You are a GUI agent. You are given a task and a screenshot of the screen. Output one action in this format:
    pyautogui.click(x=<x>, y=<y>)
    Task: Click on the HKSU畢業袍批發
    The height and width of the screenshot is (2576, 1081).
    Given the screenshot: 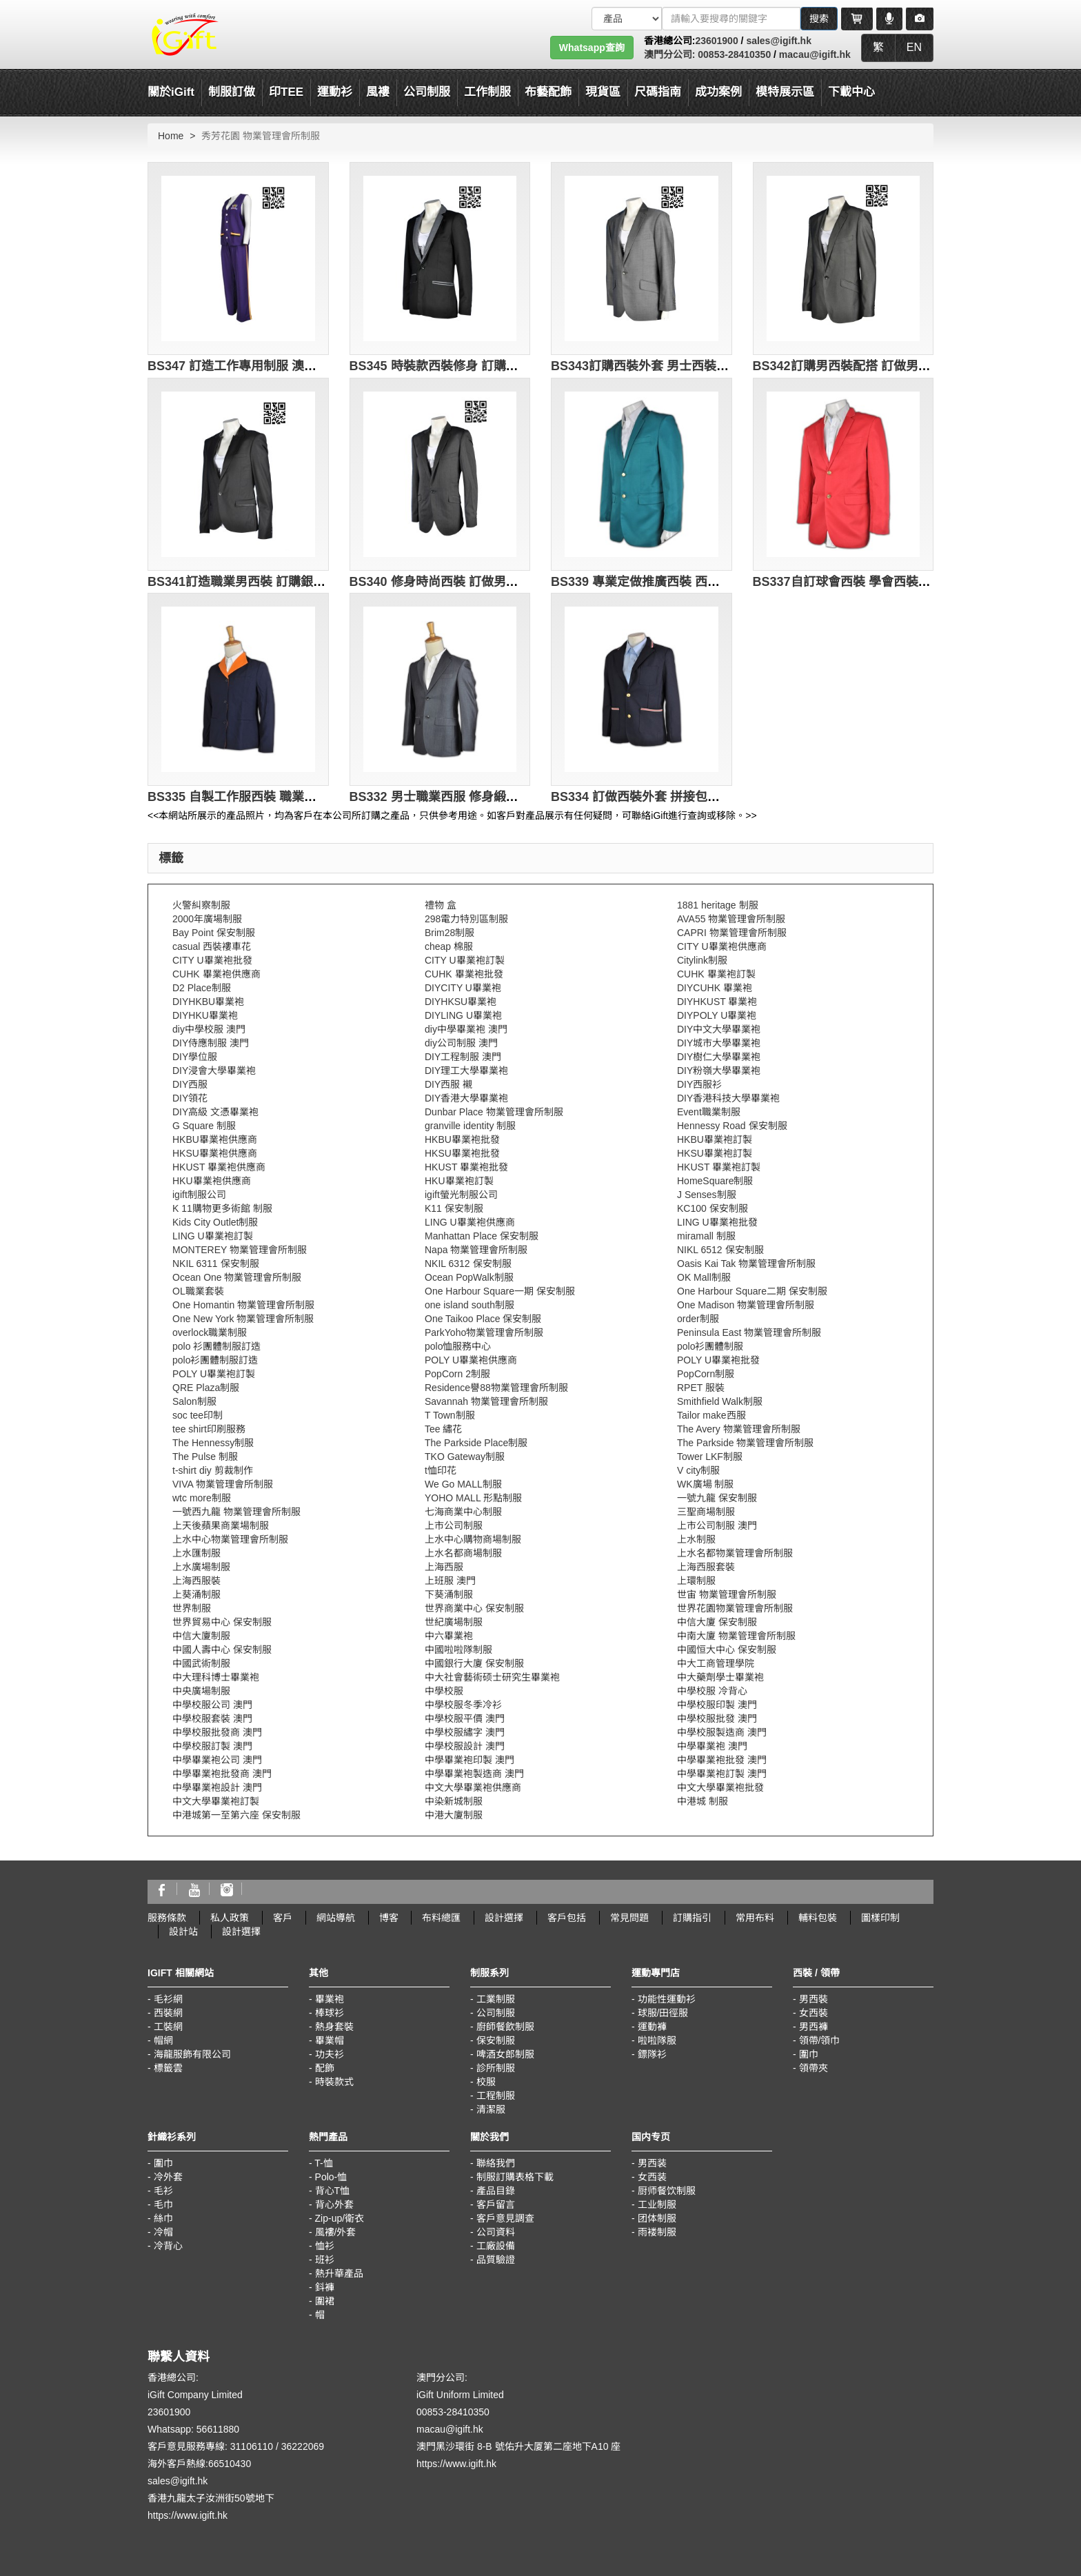 What is the action you would take?
    pyautogui.click(x=462, y=1153)
    